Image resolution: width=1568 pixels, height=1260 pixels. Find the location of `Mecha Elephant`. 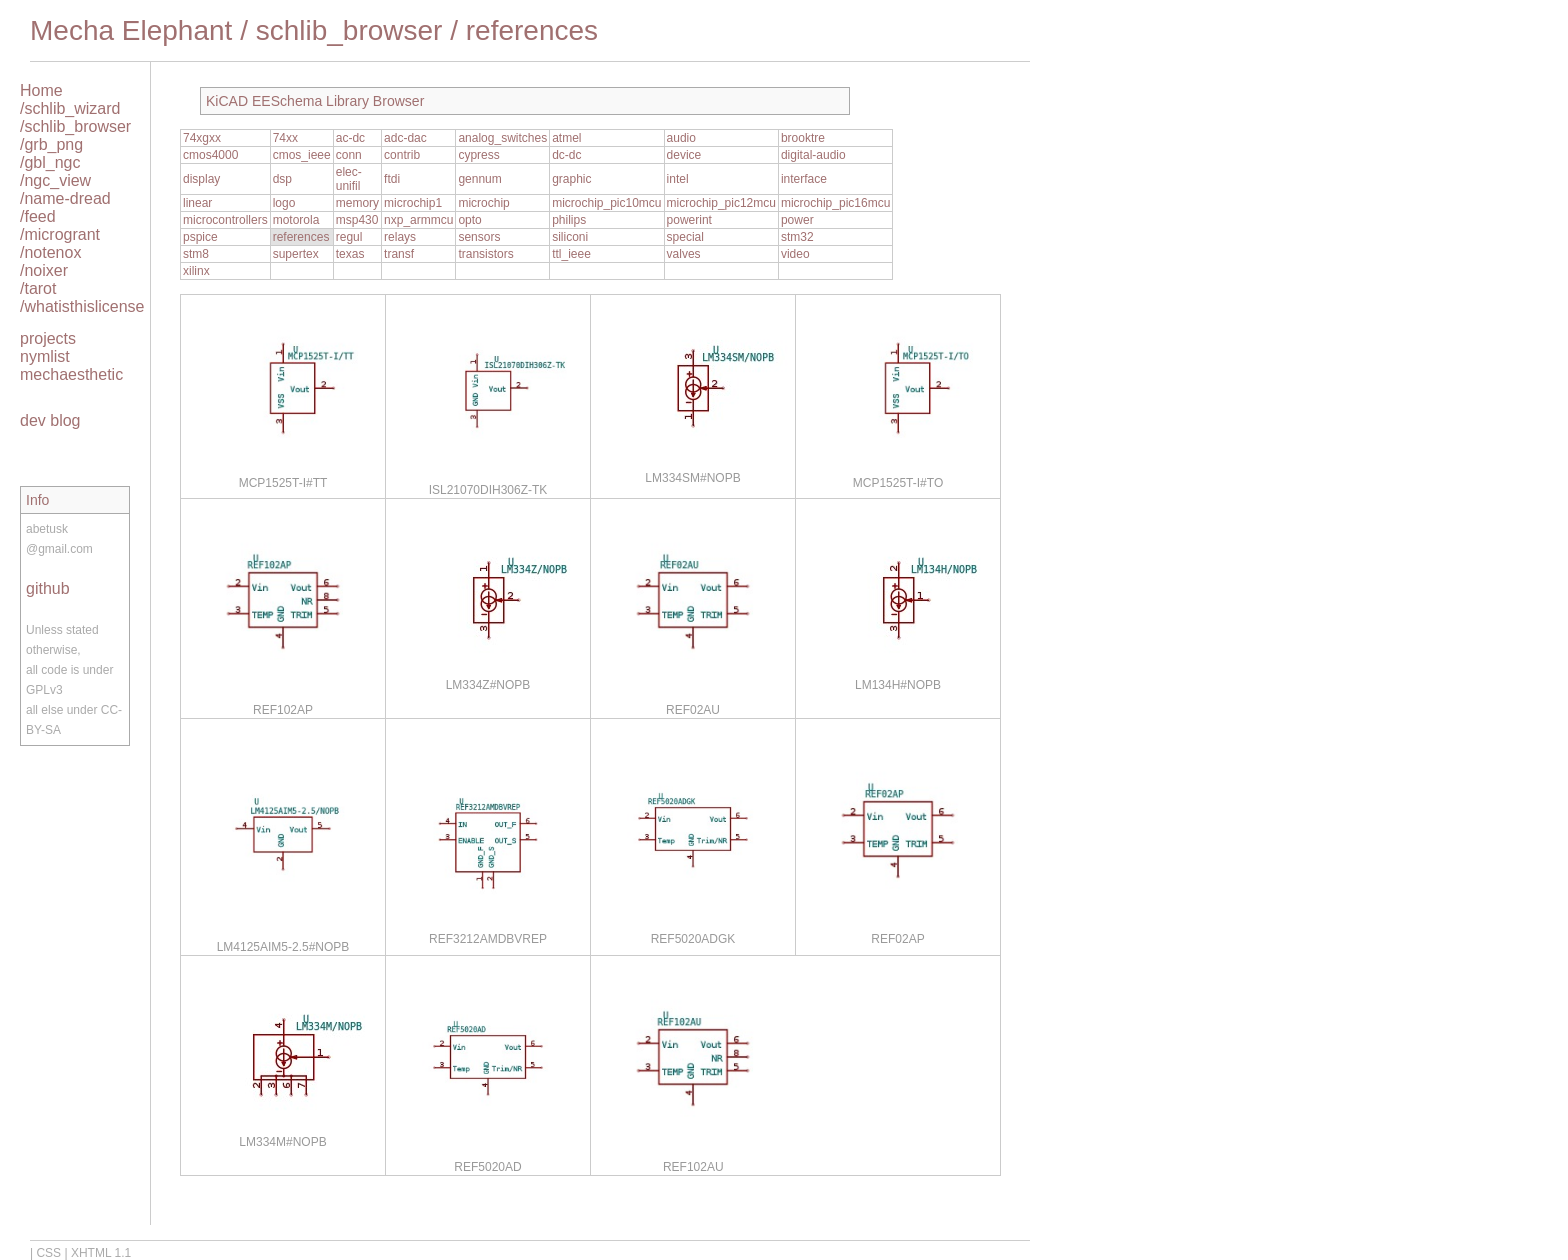

Mecha Elephant is located at coordinates (131, 30).